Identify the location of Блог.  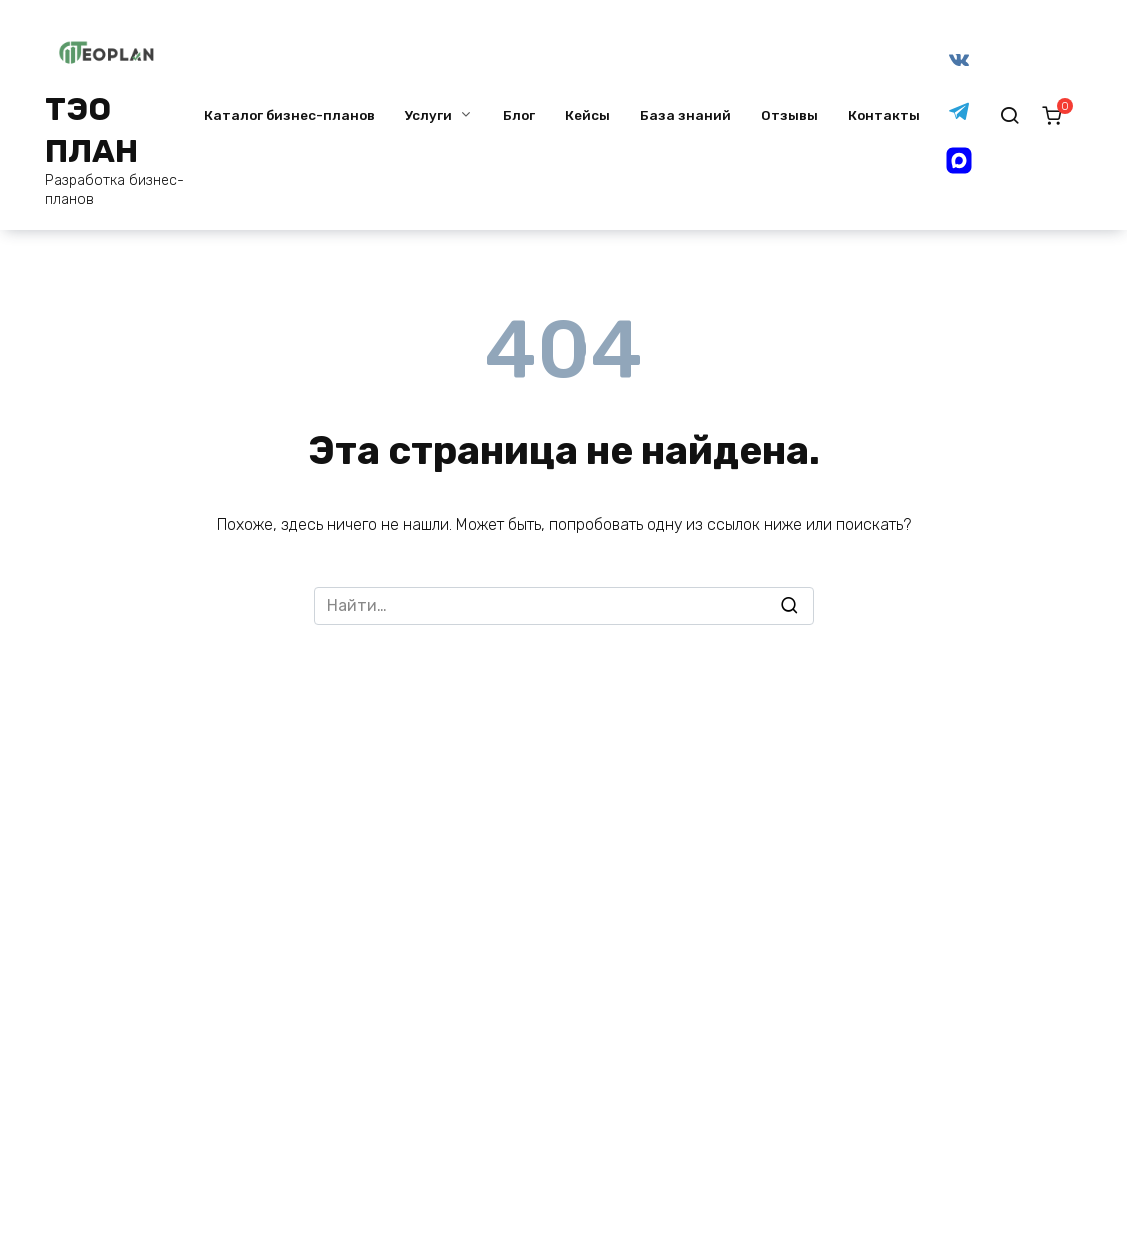
(519, 115).